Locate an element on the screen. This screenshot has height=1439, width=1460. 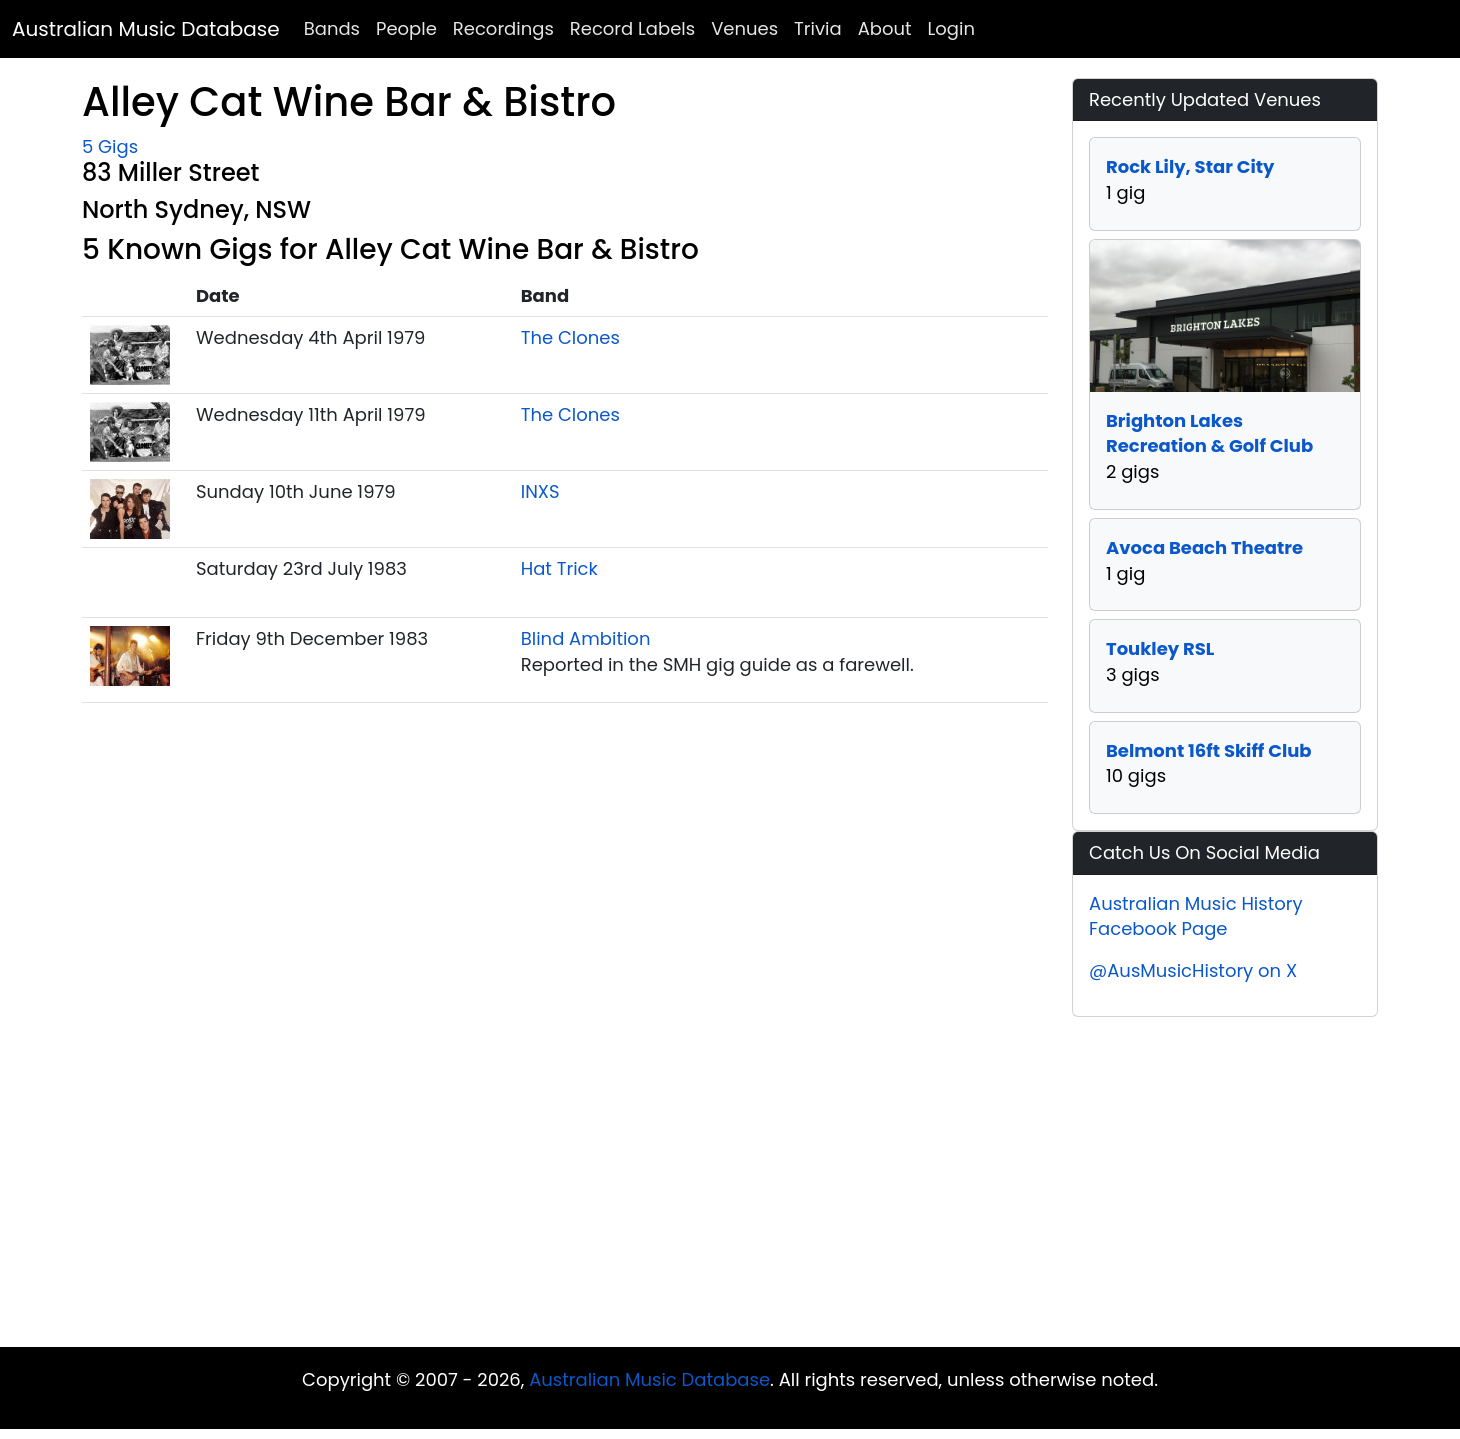
Brighton Lakes Recreation & Golf Club is located at coordinates (1209, 433).